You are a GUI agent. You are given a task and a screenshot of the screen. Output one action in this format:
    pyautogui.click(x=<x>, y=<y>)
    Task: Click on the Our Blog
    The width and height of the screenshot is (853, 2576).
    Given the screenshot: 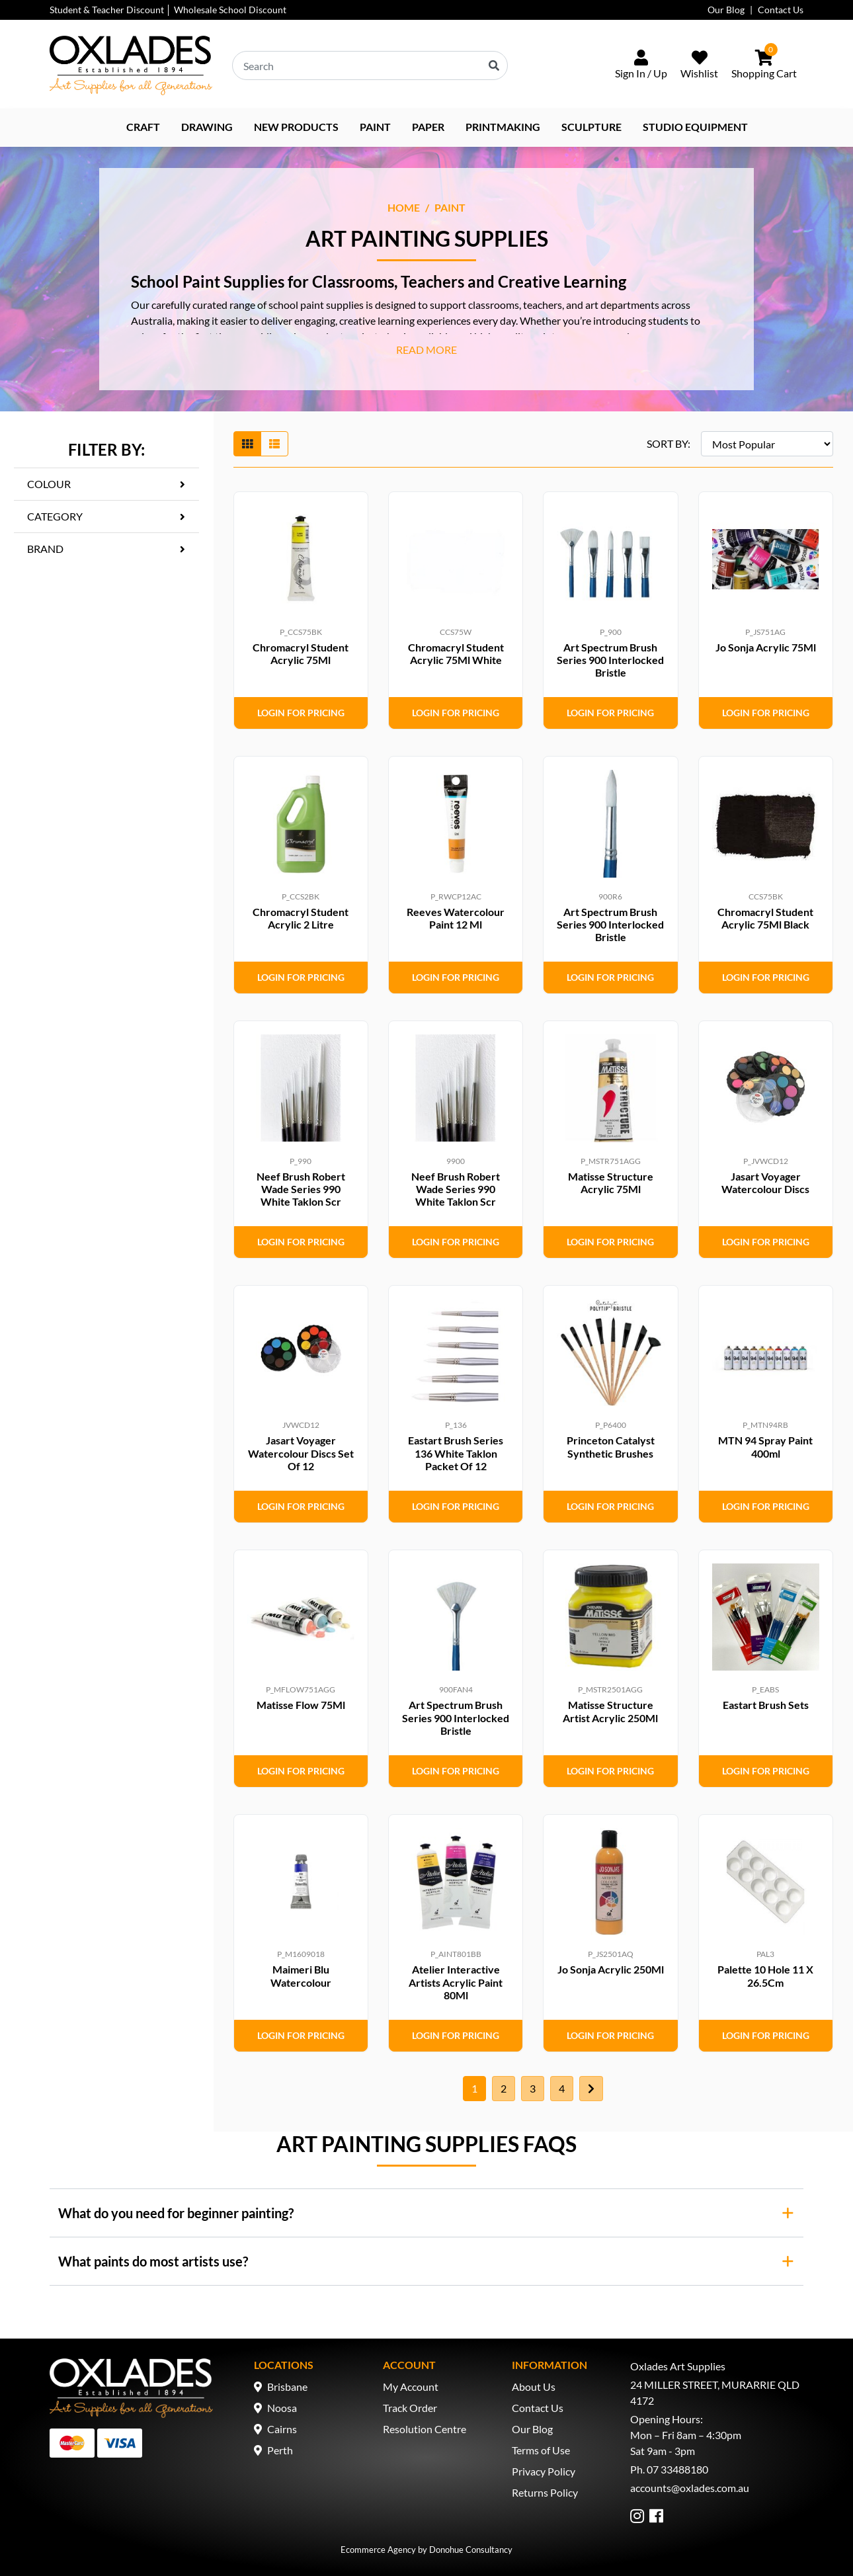 What is the action you would take?
    pyautogui.click(x=726, y=9)
    